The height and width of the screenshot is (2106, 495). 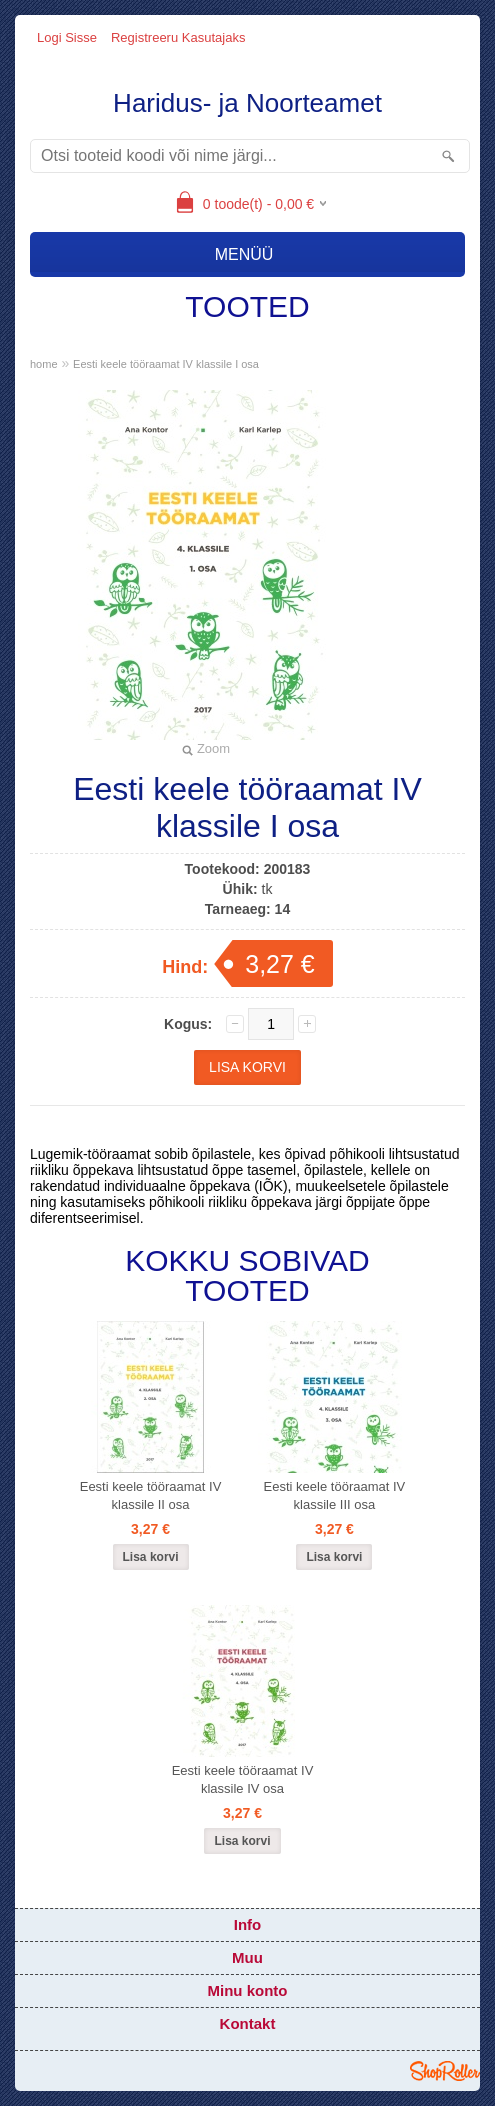 I want to click on home, so click(x=44, y=364).